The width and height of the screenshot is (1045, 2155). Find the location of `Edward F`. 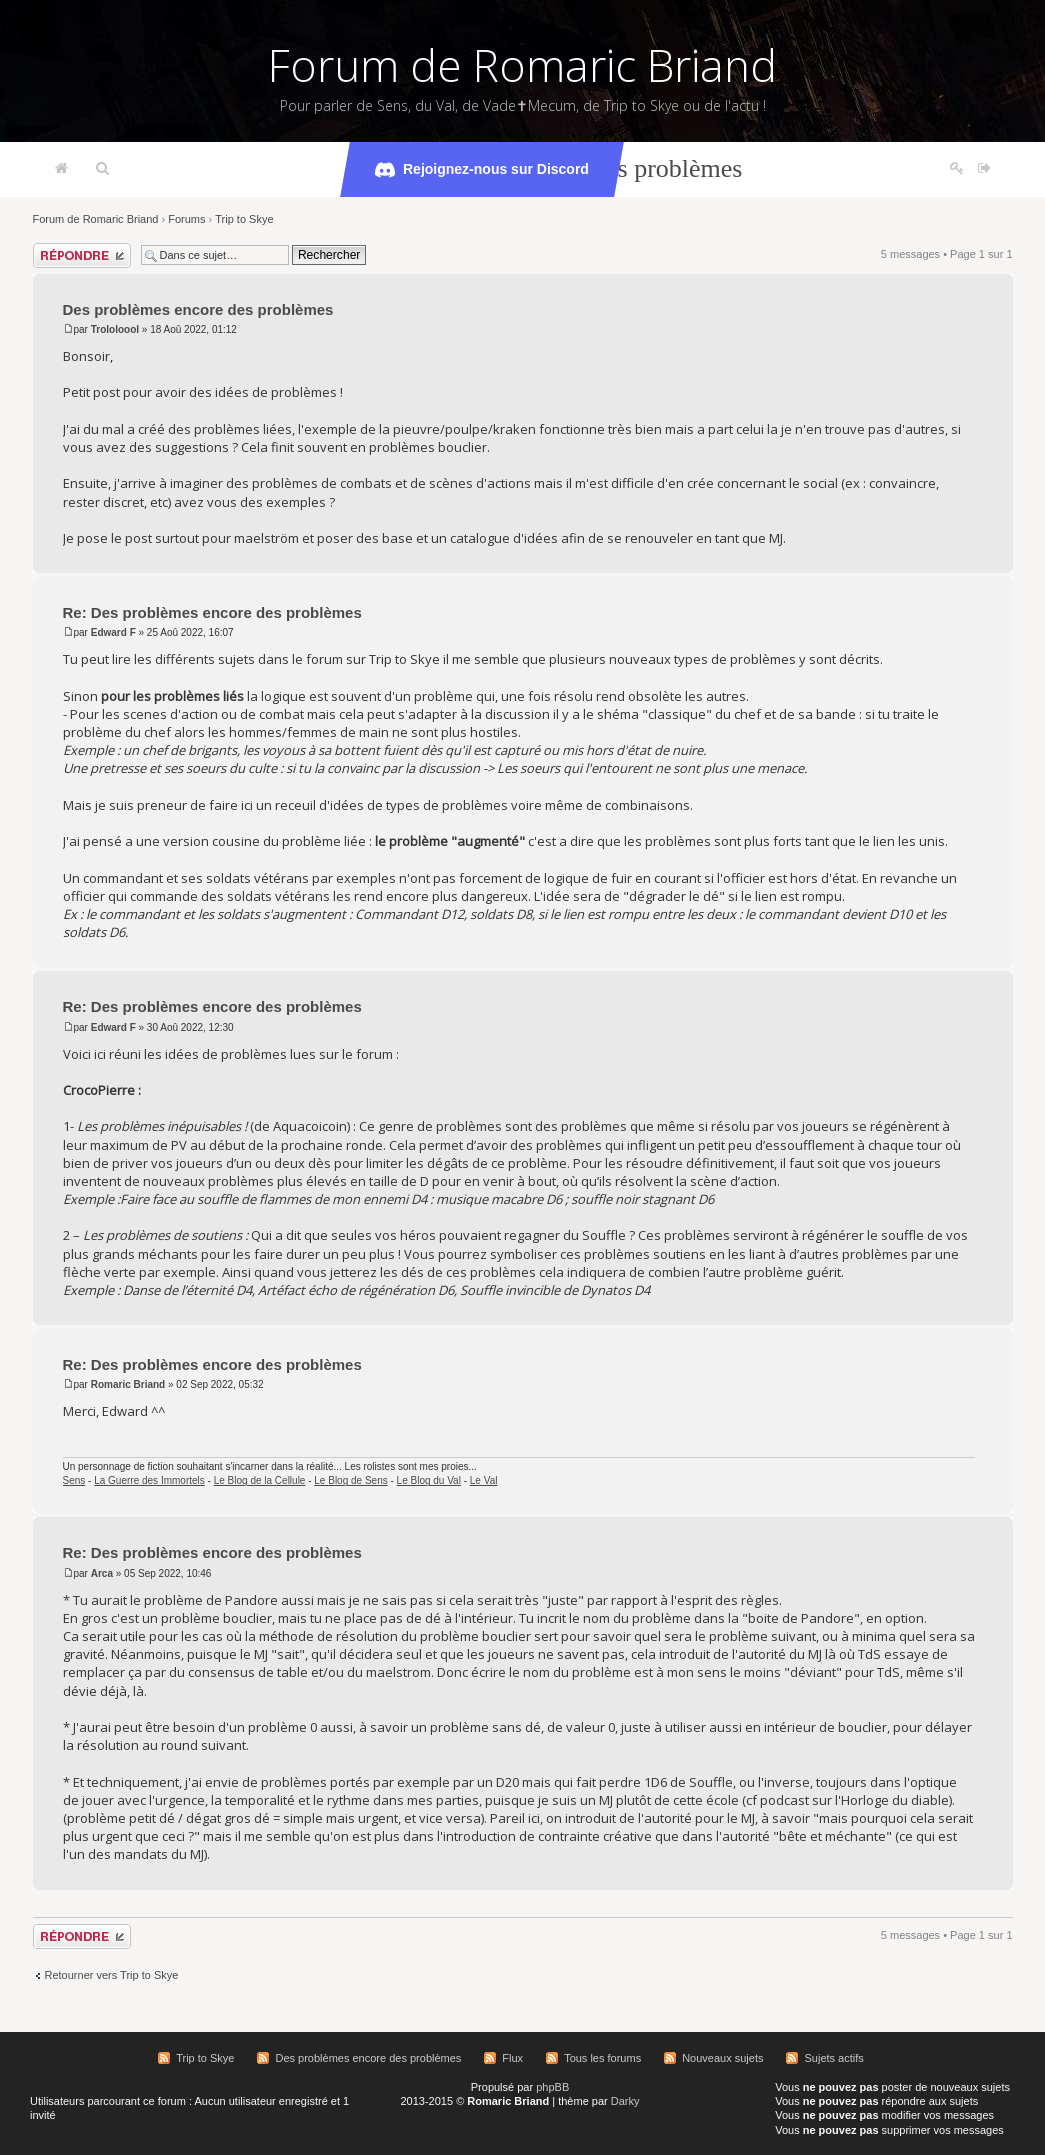

Edward F is located at coordinates (113, 632).